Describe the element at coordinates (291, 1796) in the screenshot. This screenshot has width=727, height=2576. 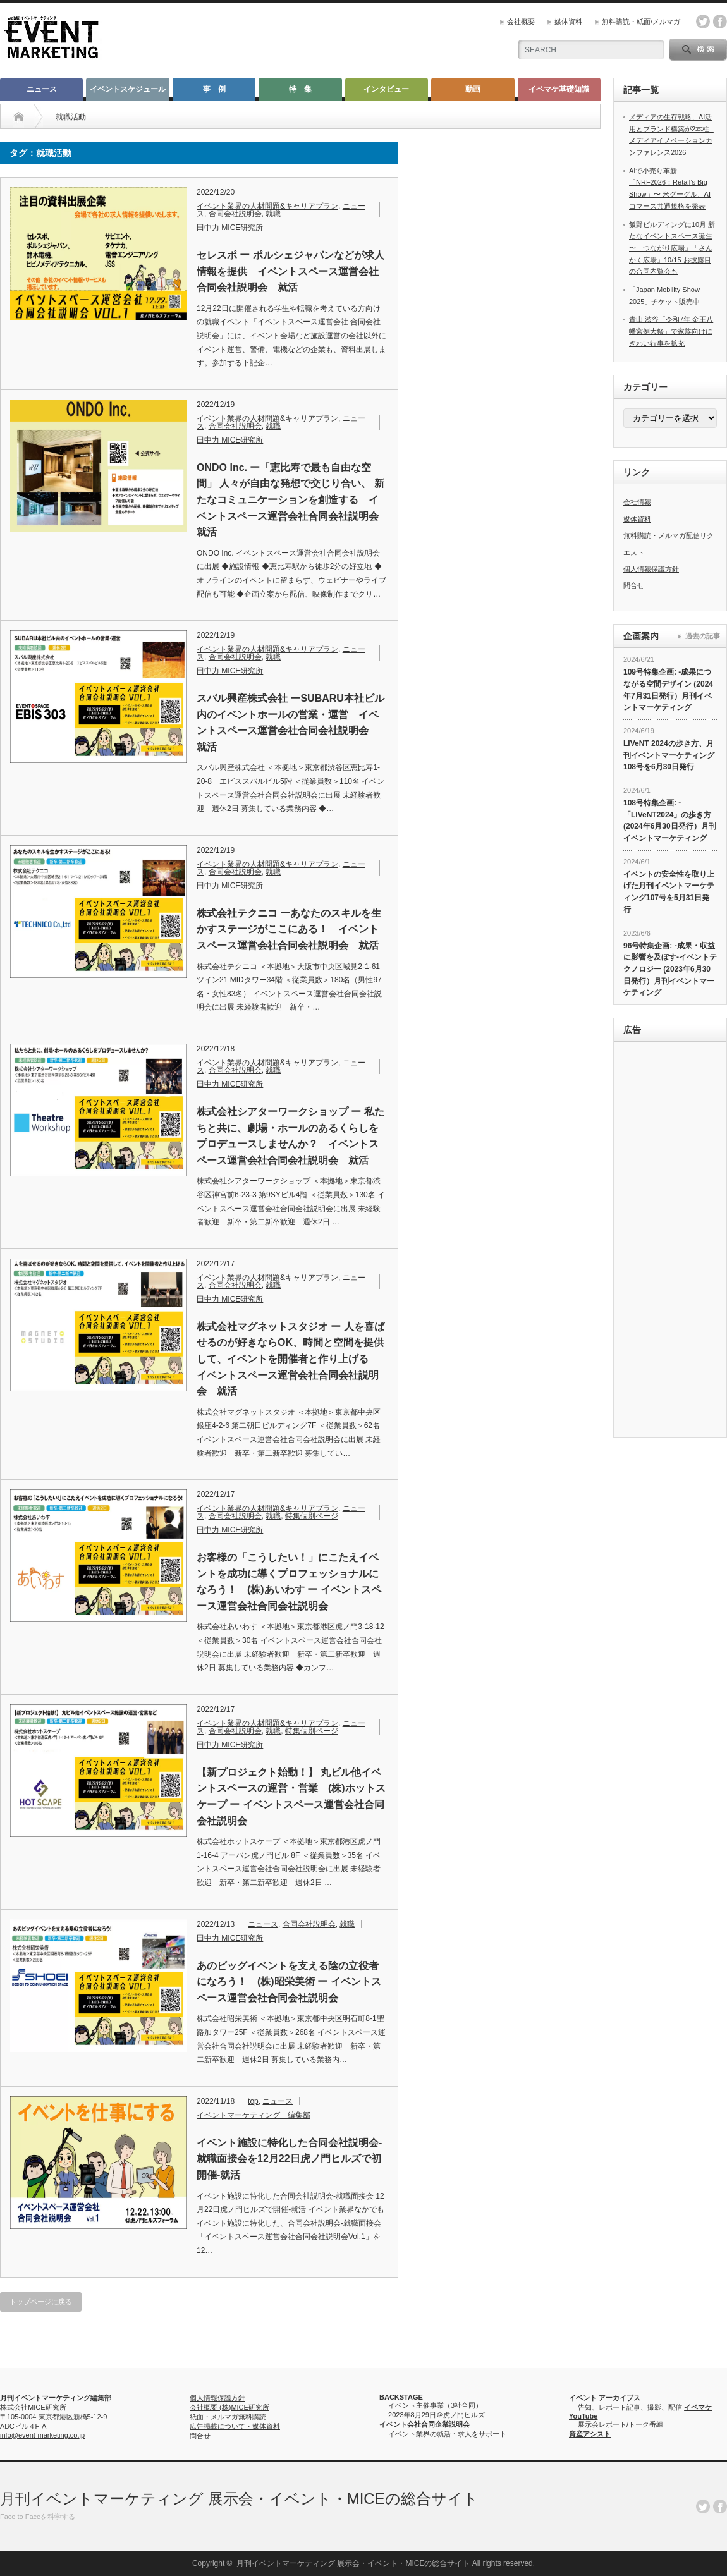
I see `【新プロジェクト始動！】 丸ビル他イベントスペースの運営・営業 (株)ホットスケープ ー イベントスペース運営会社合同会社説明会` at that location.